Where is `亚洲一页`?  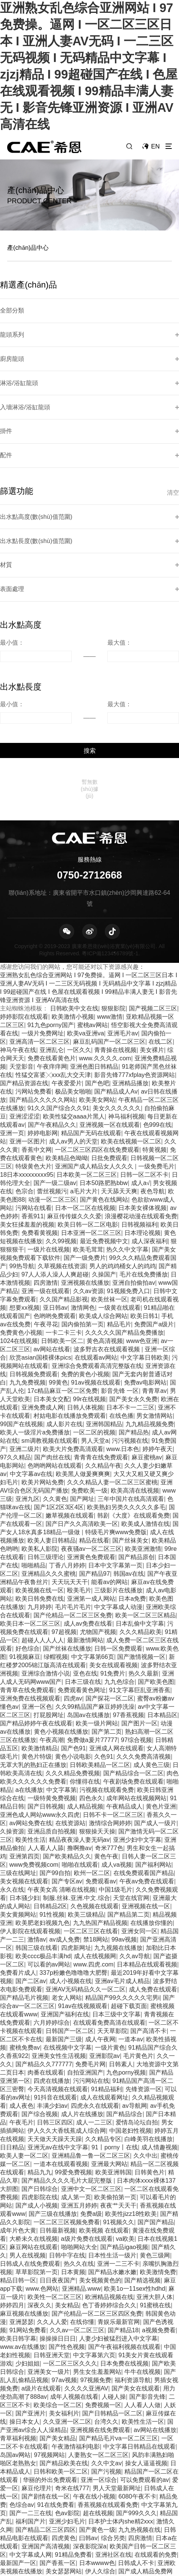 亚洲一页 is located at coordinates (12, 1035).